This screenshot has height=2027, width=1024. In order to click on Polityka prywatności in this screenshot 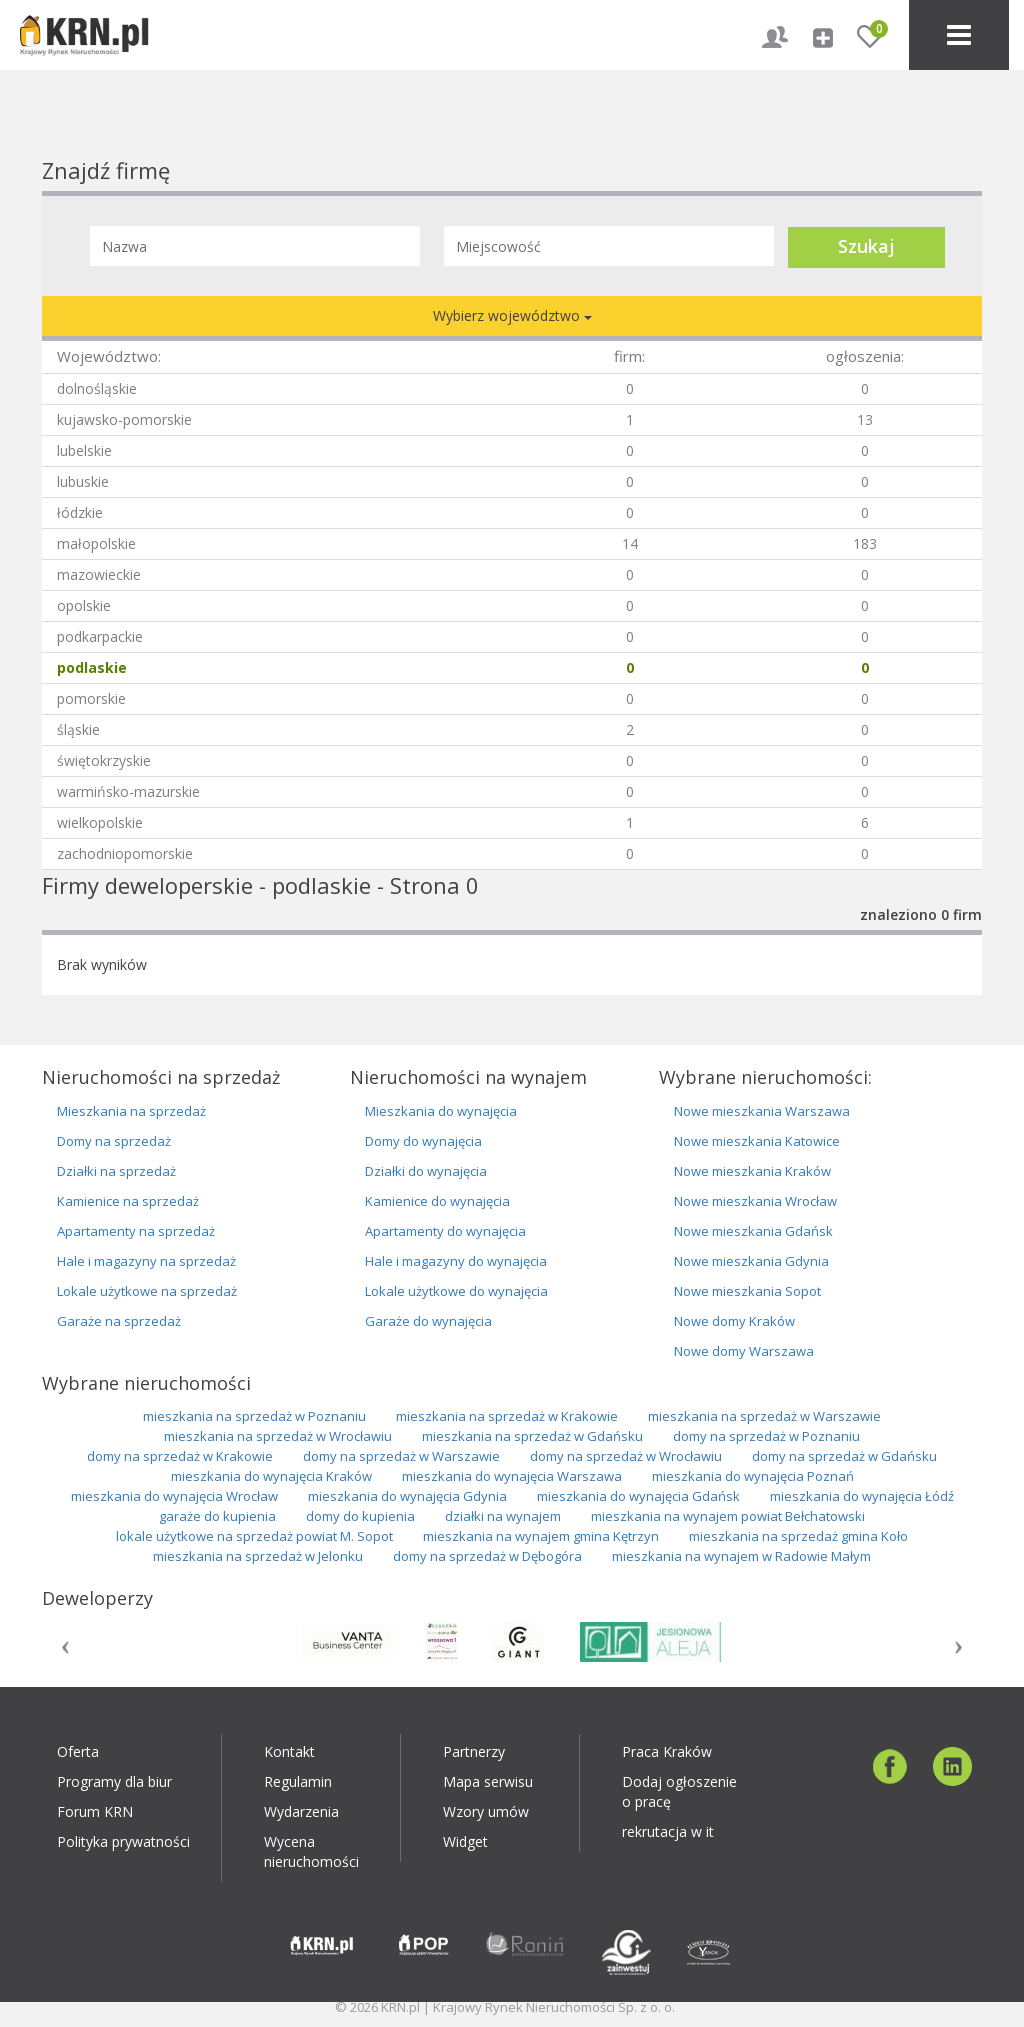, I will do `click(123, 1841)`.